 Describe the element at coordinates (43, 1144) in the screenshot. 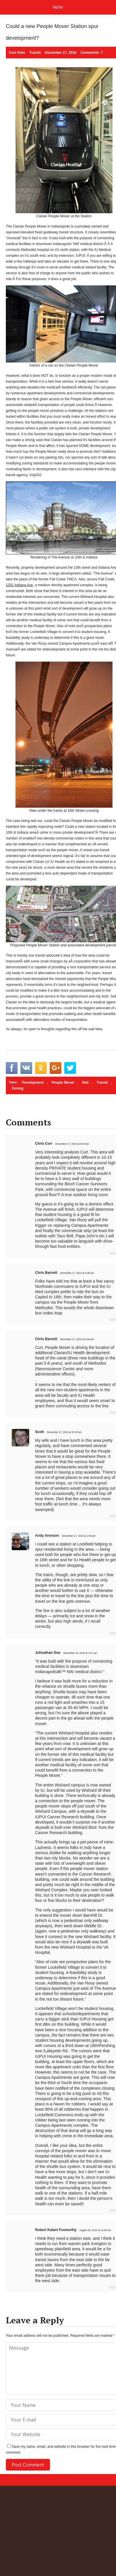

I see `Chris Corr` at that location.